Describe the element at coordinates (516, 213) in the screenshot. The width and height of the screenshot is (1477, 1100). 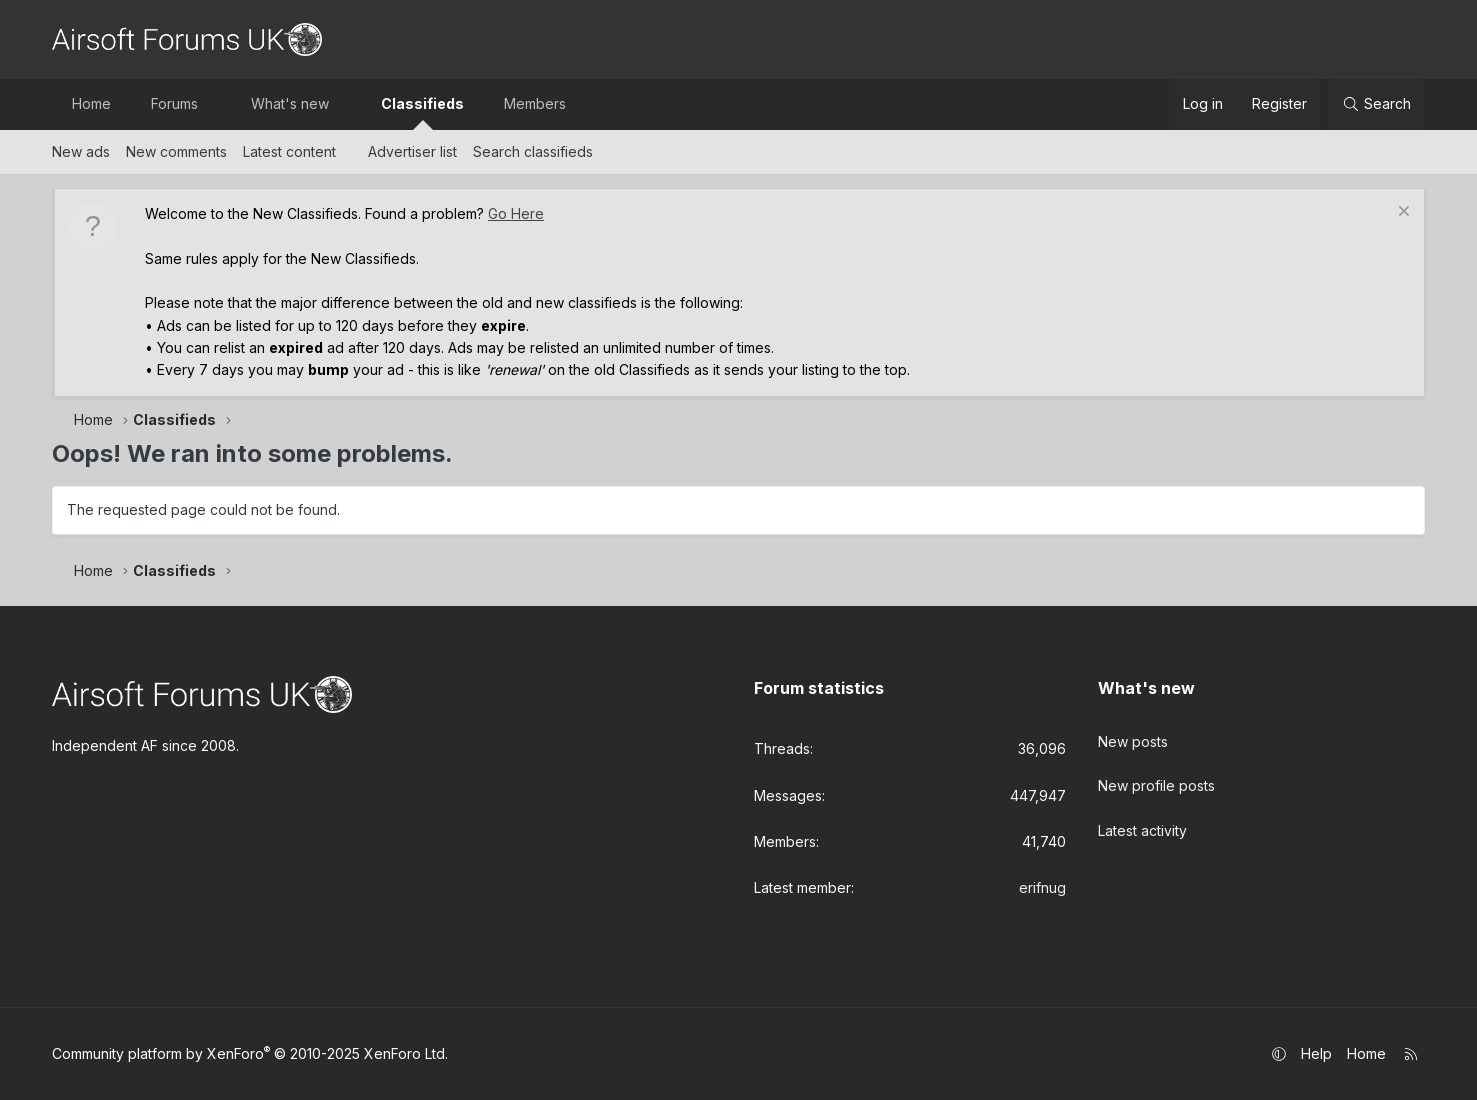
I see `Go Here` at that location.